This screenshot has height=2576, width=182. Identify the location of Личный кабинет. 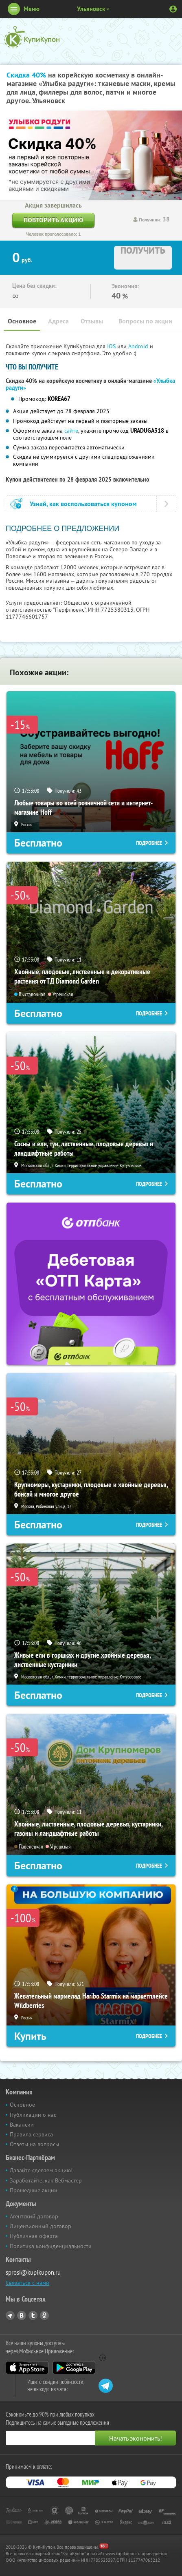
(173, 9).